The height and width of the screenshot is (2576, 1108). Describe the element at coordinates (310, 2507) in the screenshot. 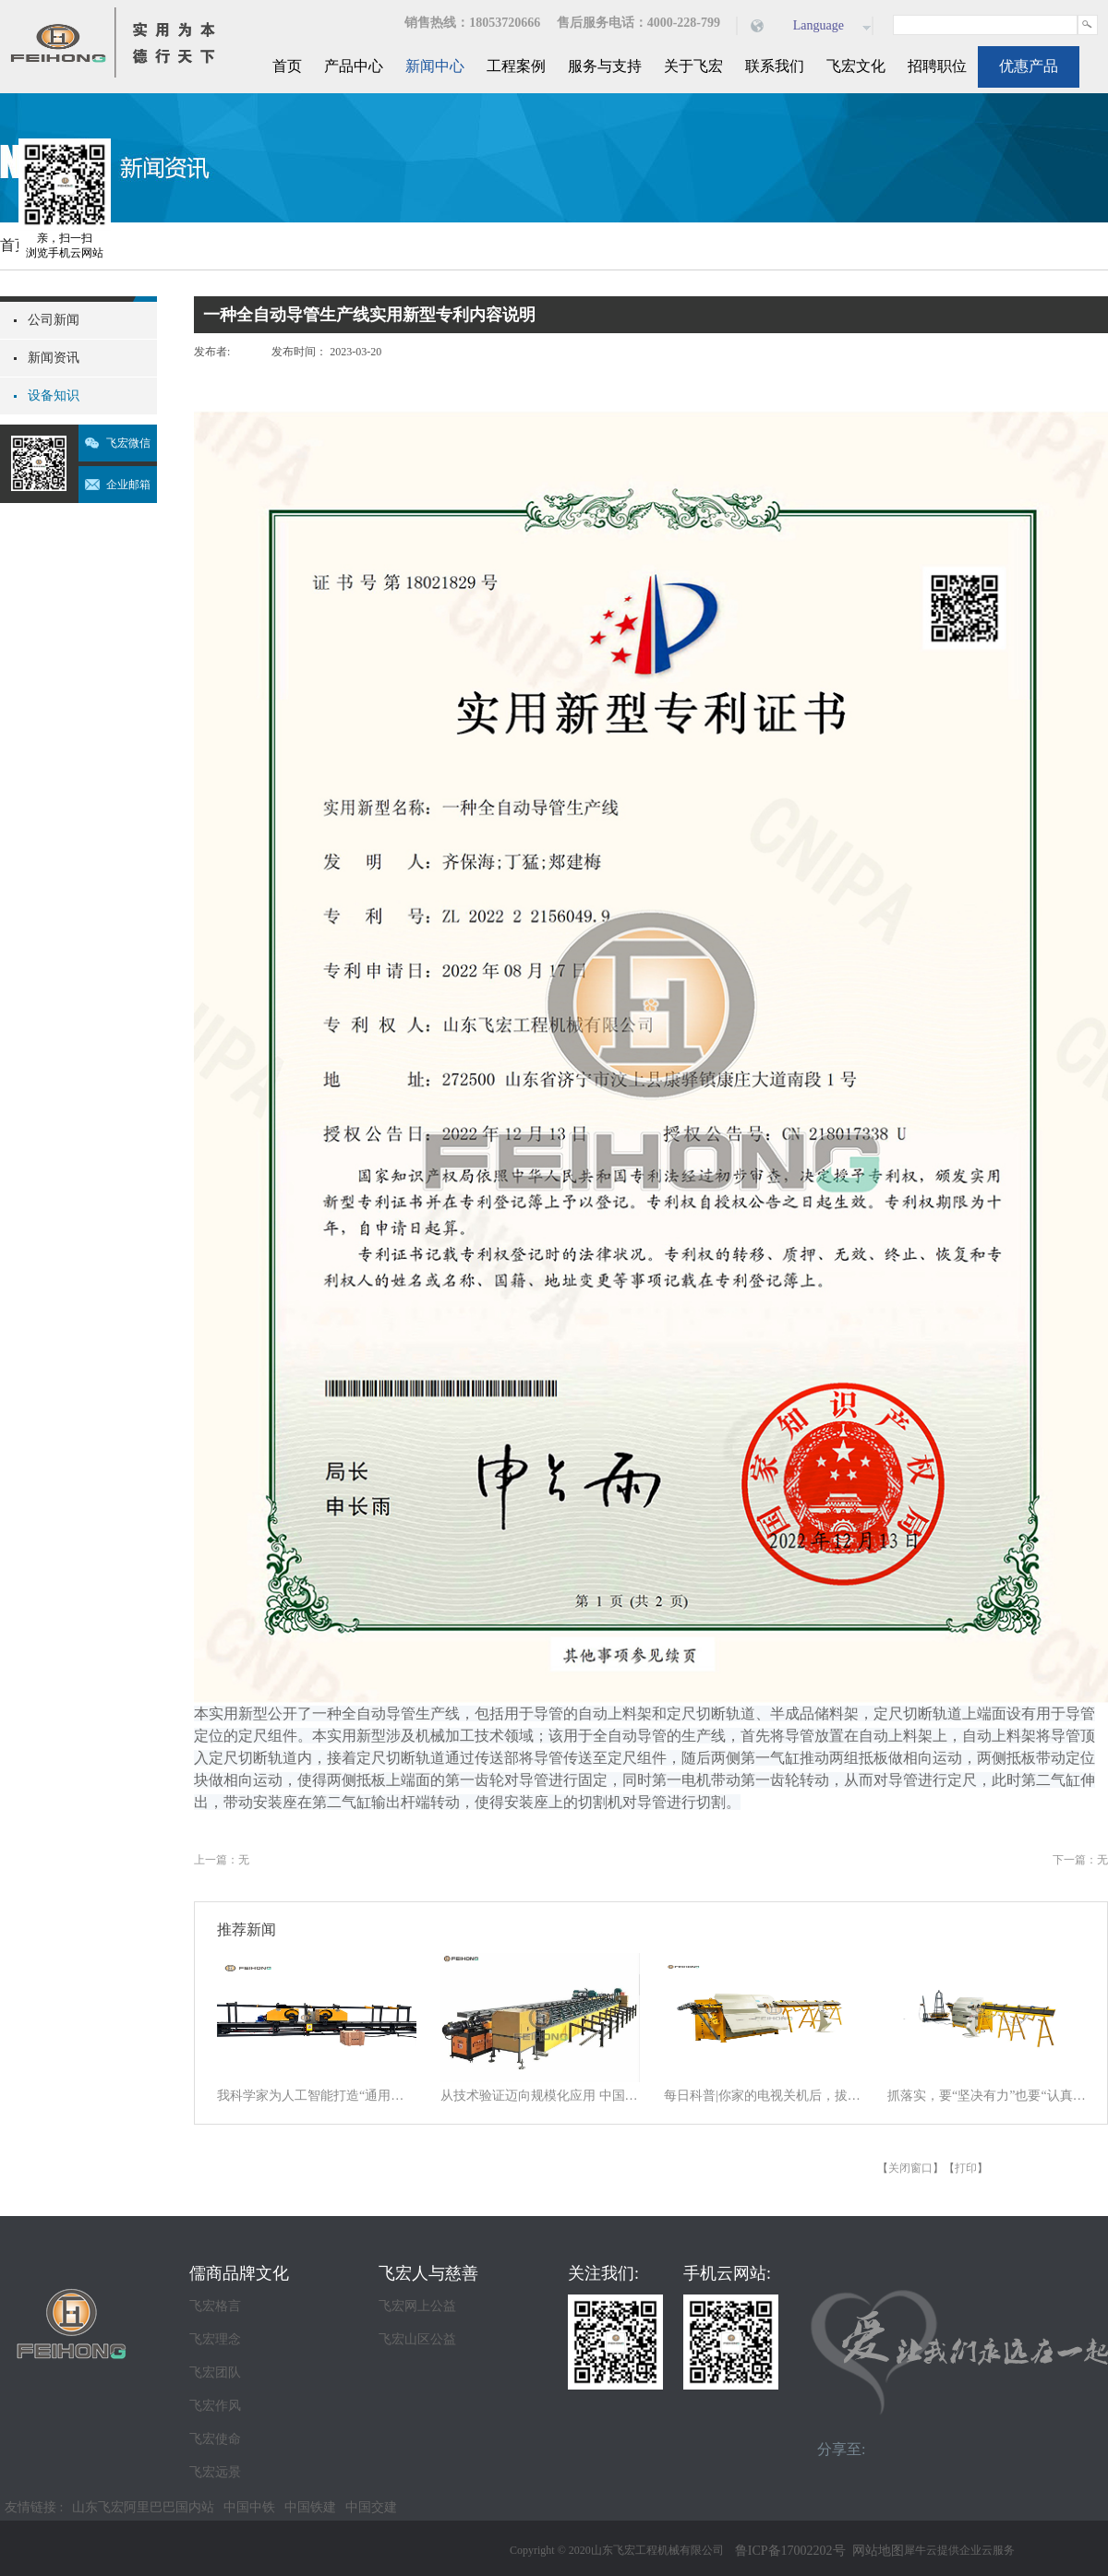

I see `中国铁建` at that location.